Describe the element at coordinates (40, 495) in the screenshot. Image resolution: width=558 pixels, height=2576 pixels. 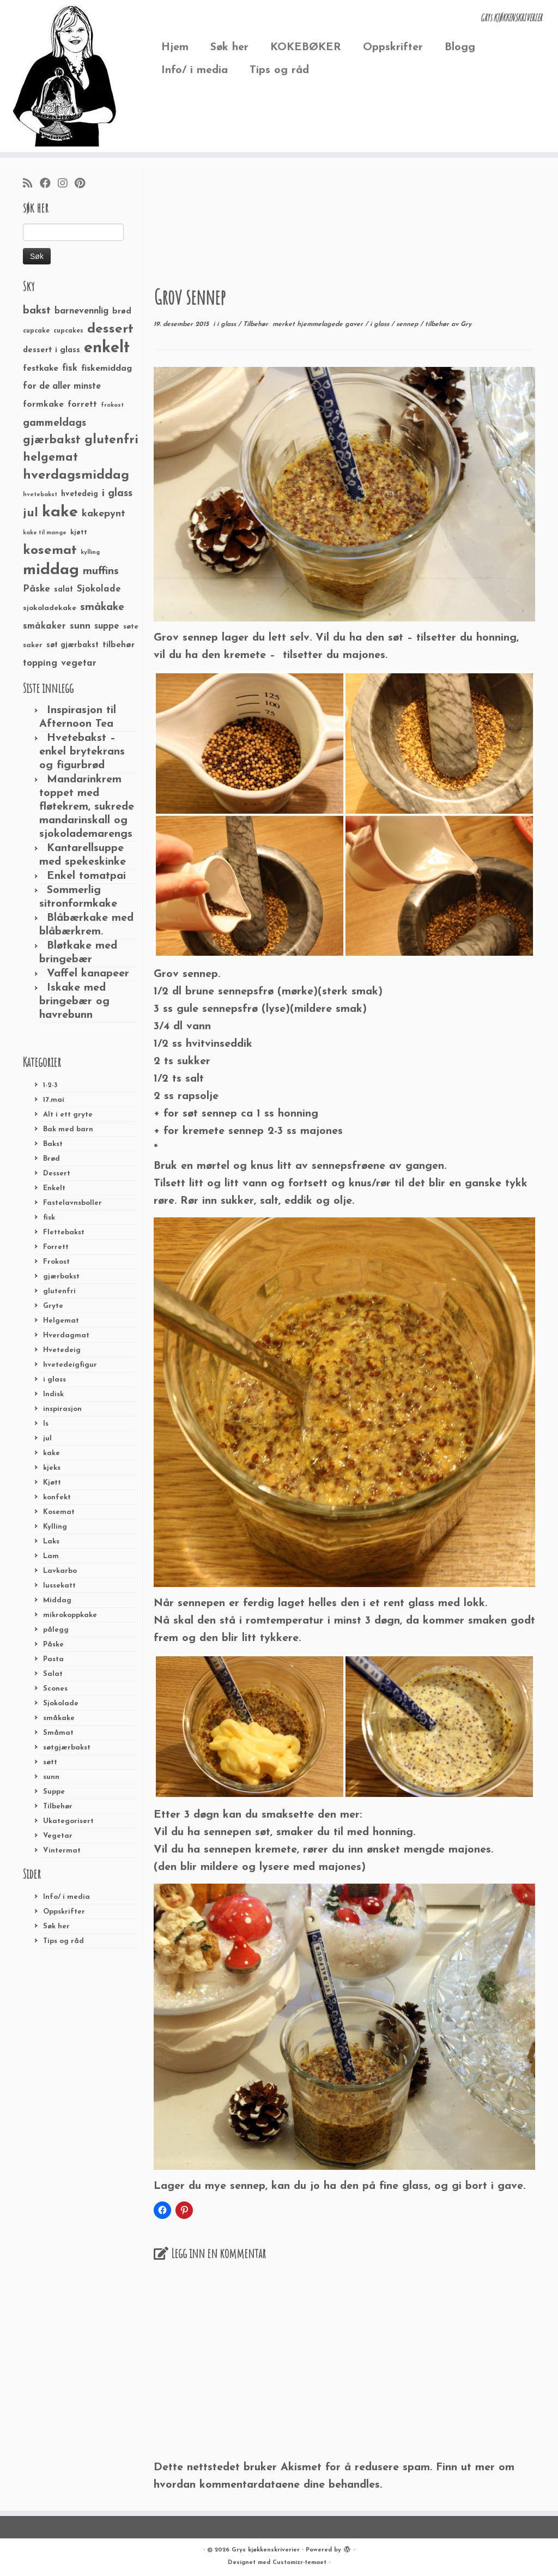
I see `hvetebakst [hvetebakst (20 elementer)]` at that location.